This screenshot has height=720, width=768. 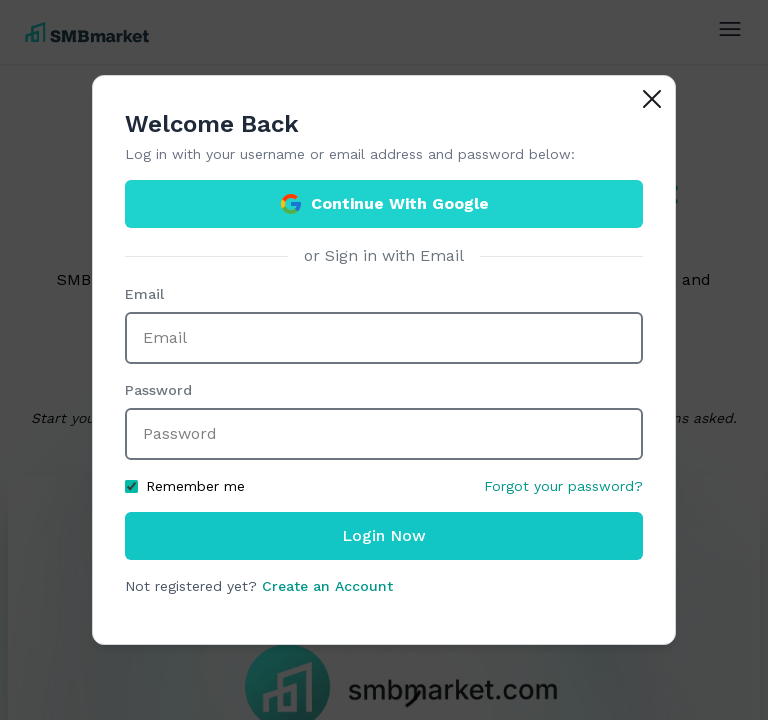 I want to click on Create an Account, so click(x=327, y=586).